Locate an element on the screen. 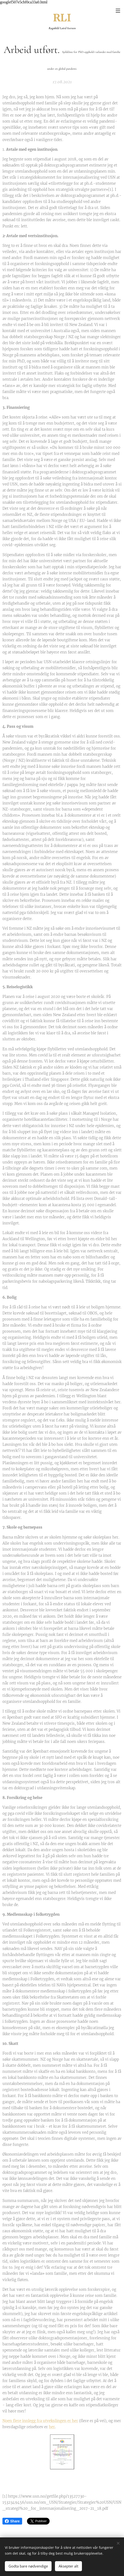 Image resolution: width=124 pixels, height=2576 pixels. Noen flere innlegg fra utvekslingen er her is located at coordinates (40, 2420).